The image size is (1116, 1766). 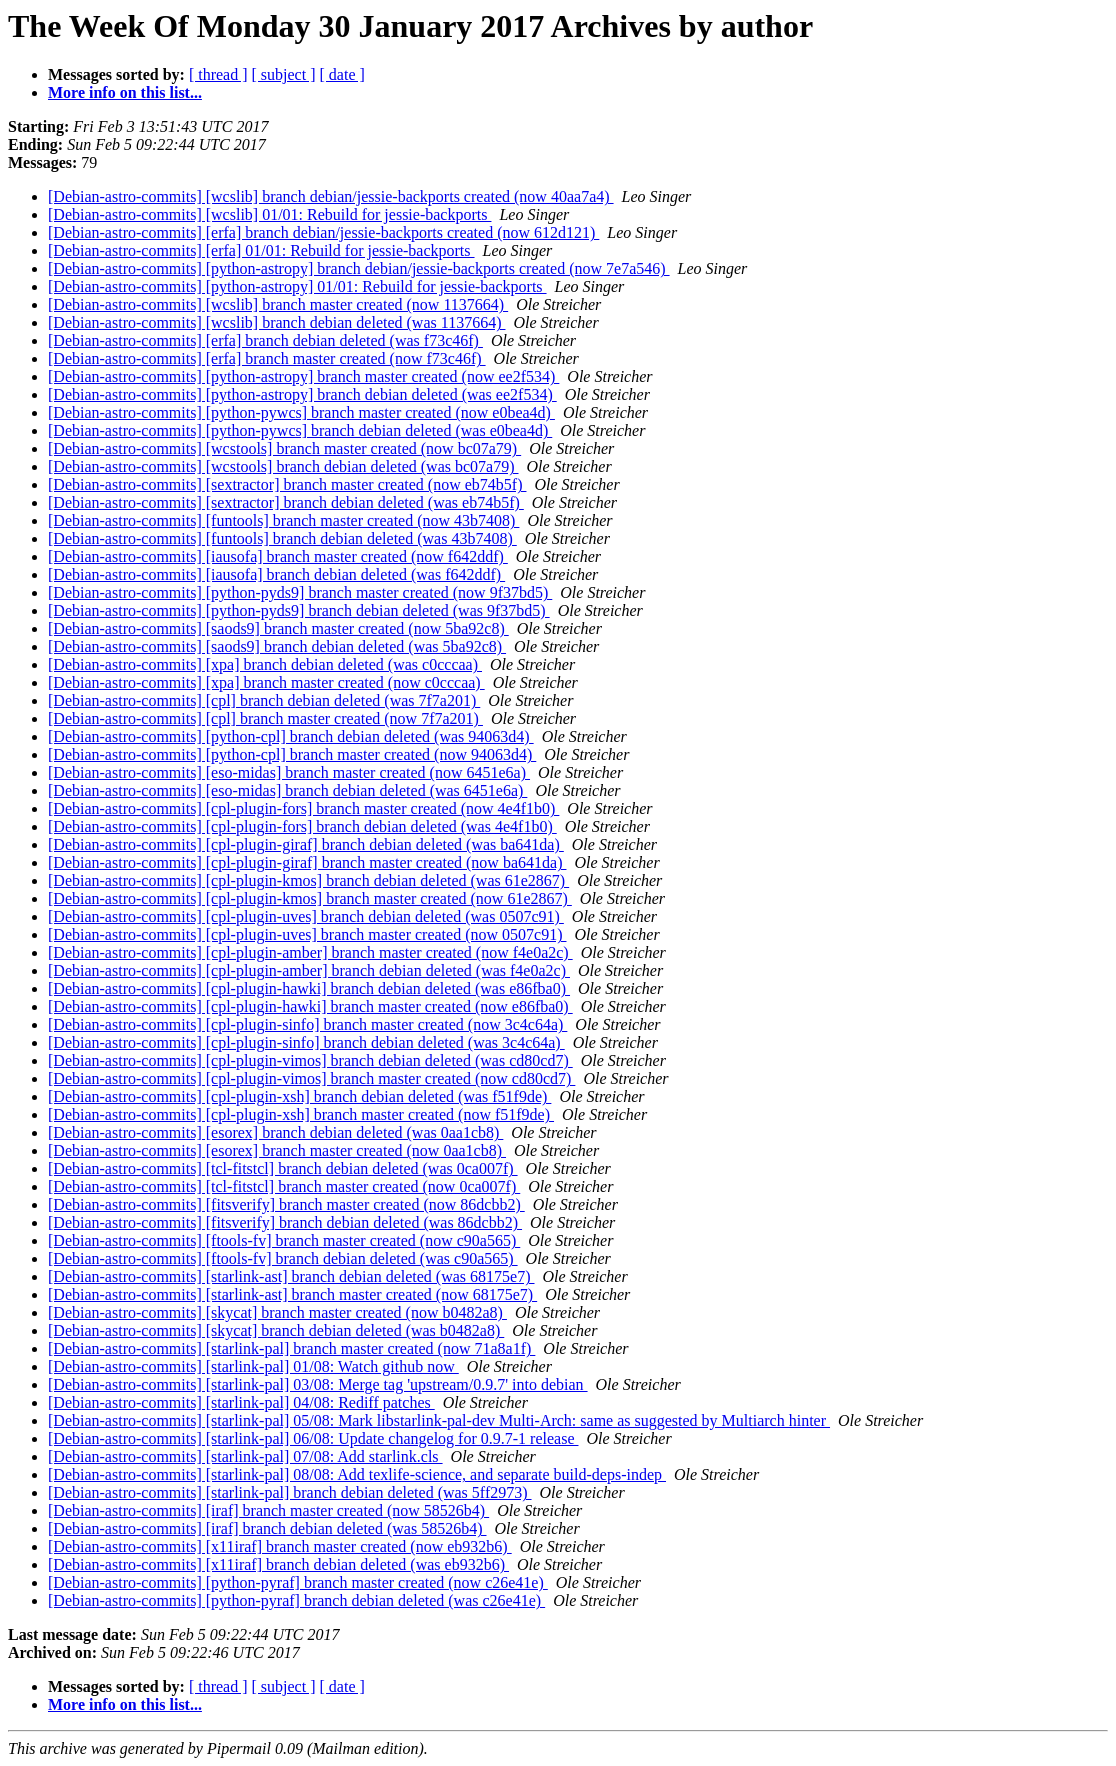 What do you see at coordinates (299, 1096) in the screenshot?
I see `[Debian-astro-commits] [cpl-plugin-xsh] branch debian deleted (was f51f9de)` at bounding box center [299, 1096].